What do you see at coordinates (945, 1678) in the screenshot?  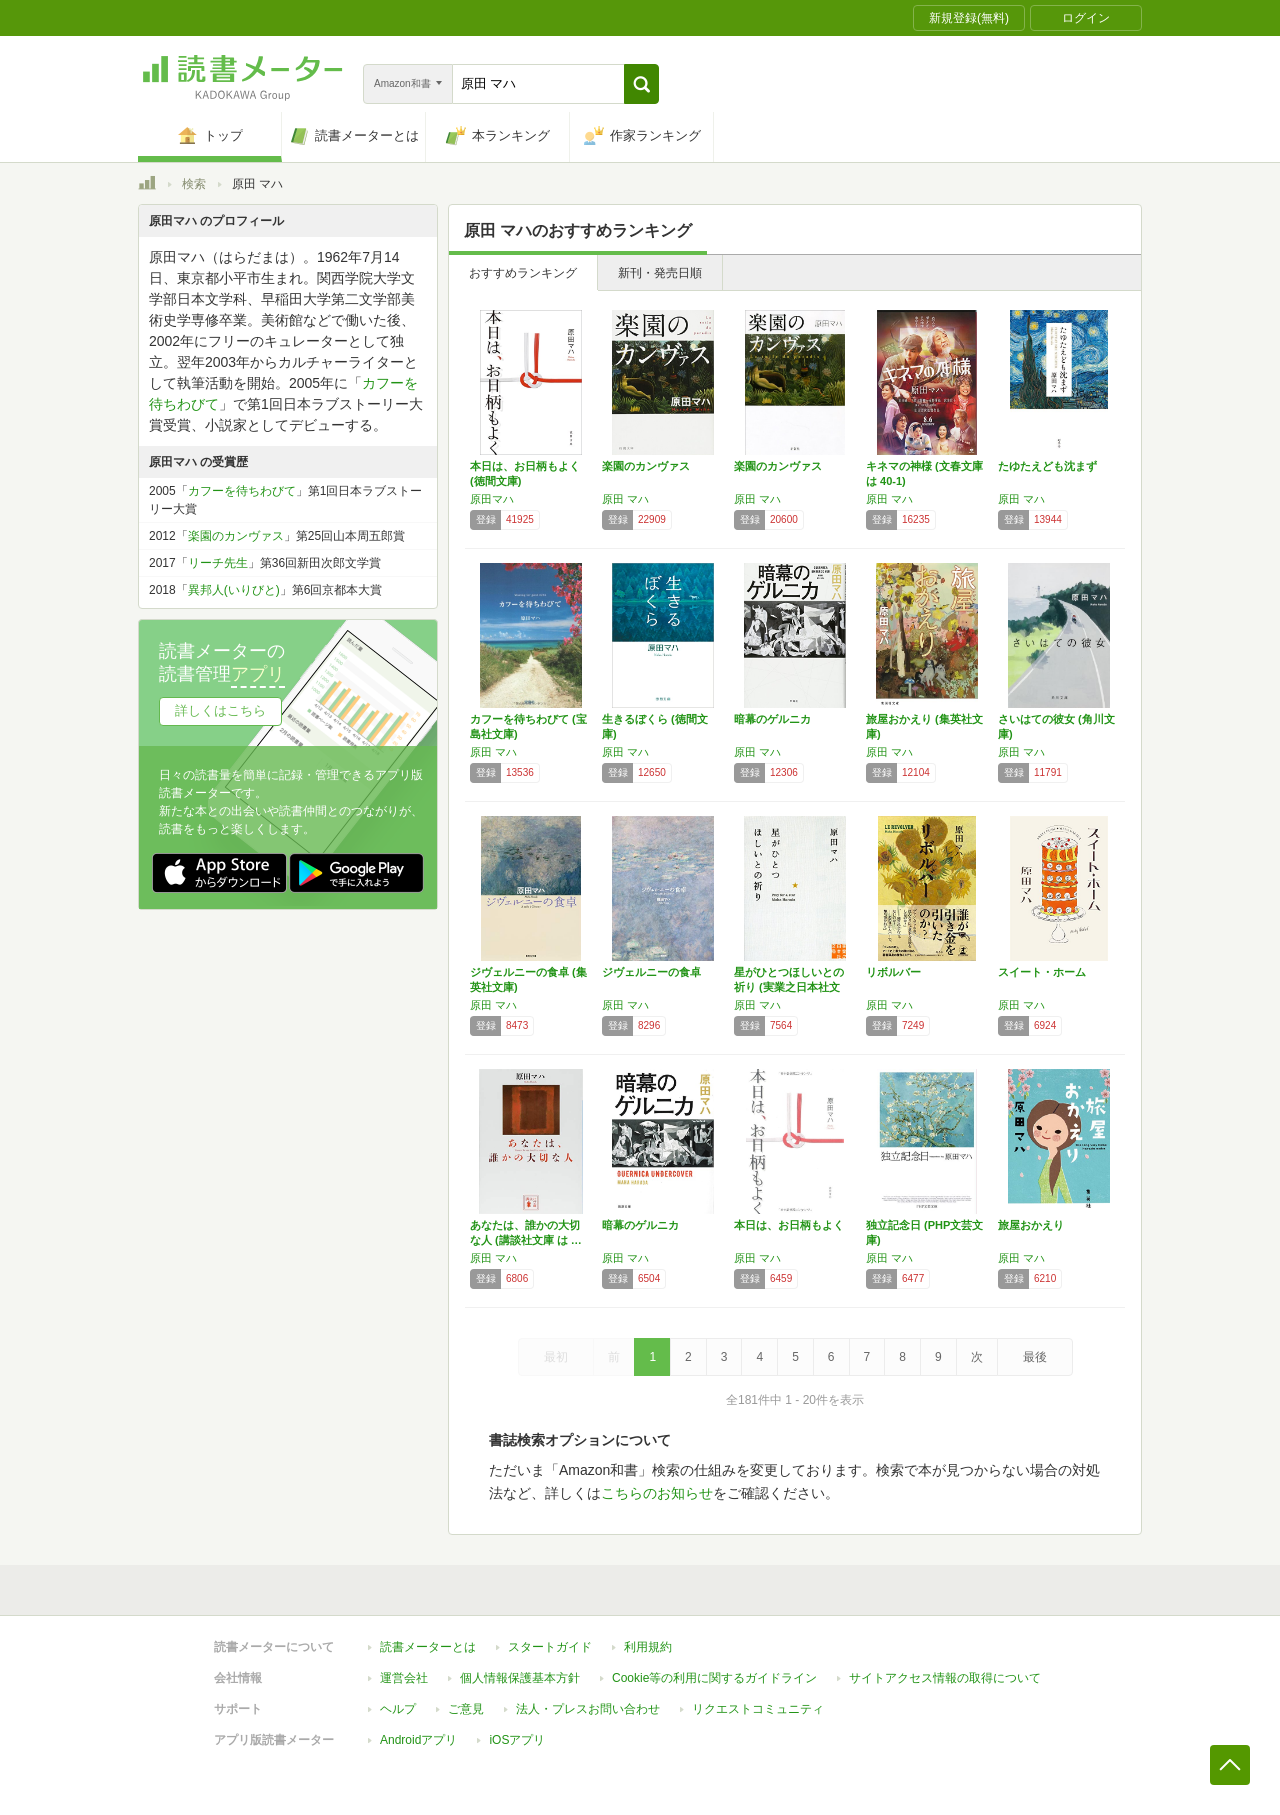 I see `サイトアクセス情報の取得について` at bounding box center [945, 1678].